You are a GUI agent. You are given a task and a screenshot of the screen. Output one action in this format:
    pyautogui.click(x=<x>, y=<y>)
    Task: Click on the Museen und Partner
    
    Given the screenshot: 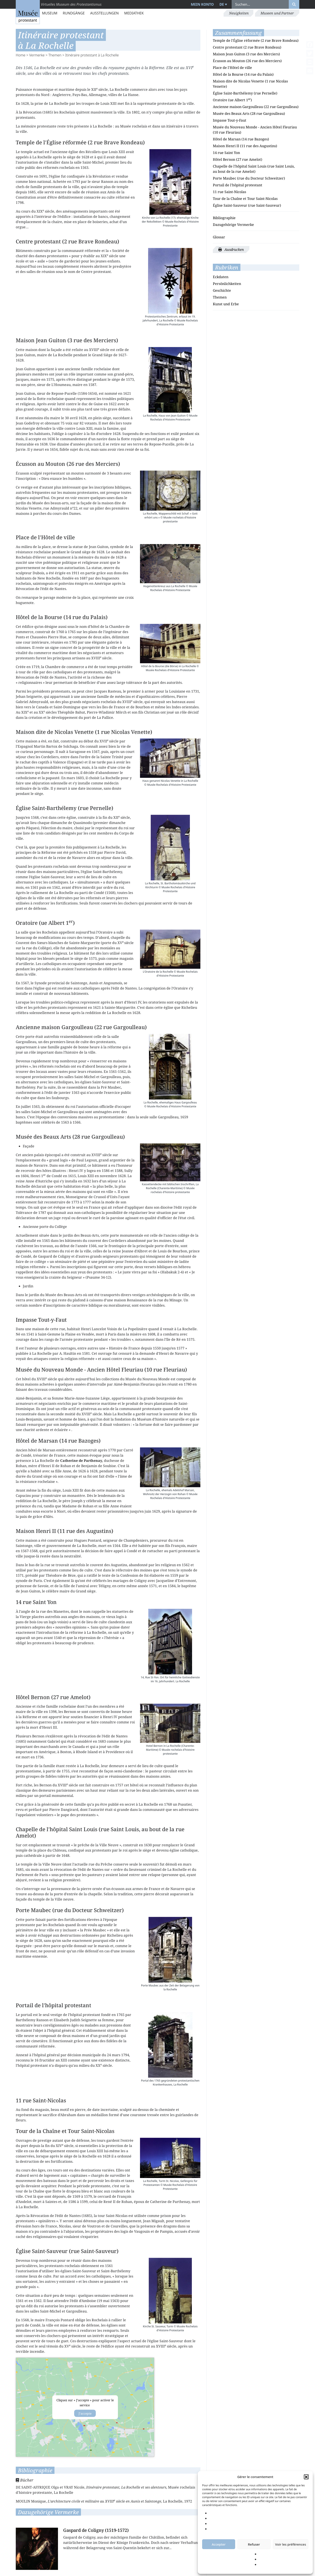 What is the action you would take?
    pyautogui.click(x=277, y=13)
    